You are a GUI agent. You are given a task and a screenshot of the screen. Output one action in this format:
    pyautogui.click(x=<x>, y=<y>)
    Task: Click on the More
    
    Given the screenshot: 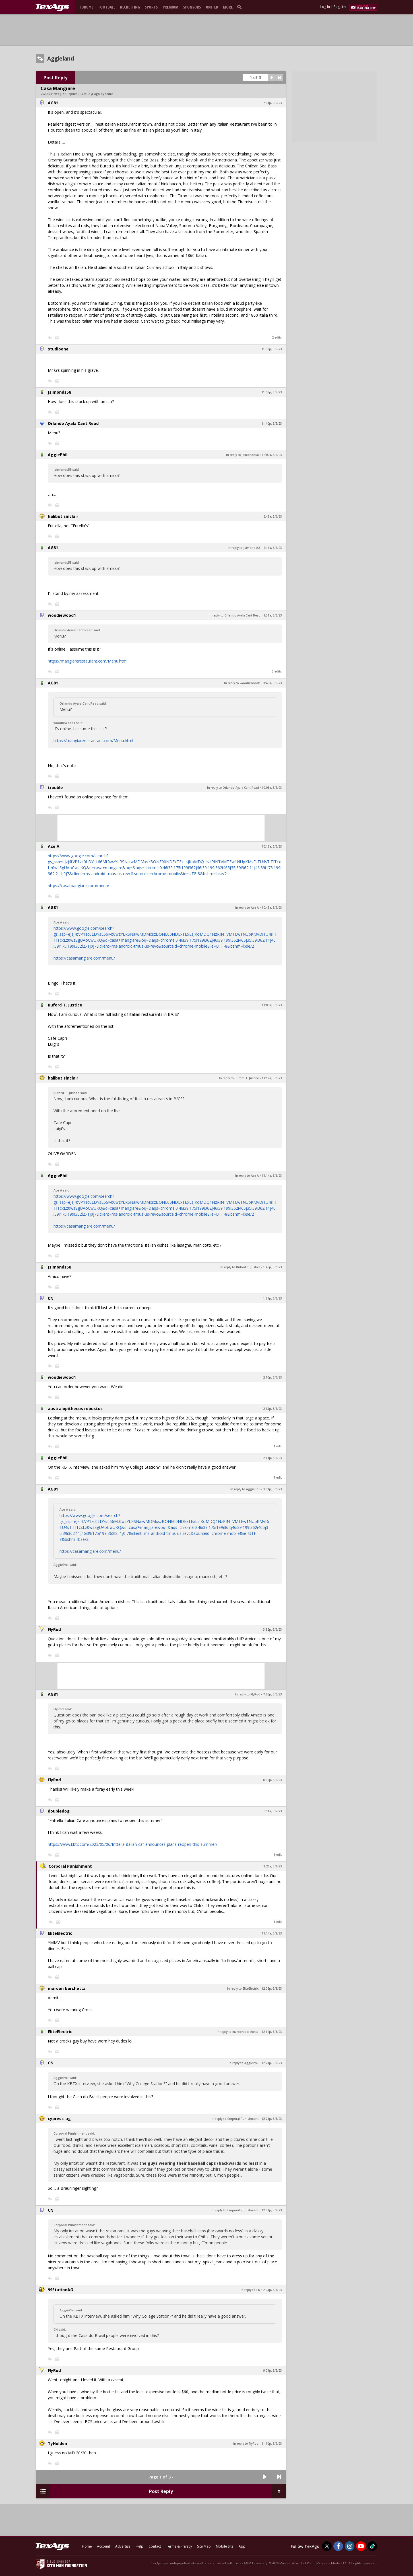 What is the action you would take?
    pyautogui.click(x=228, y=7)
    